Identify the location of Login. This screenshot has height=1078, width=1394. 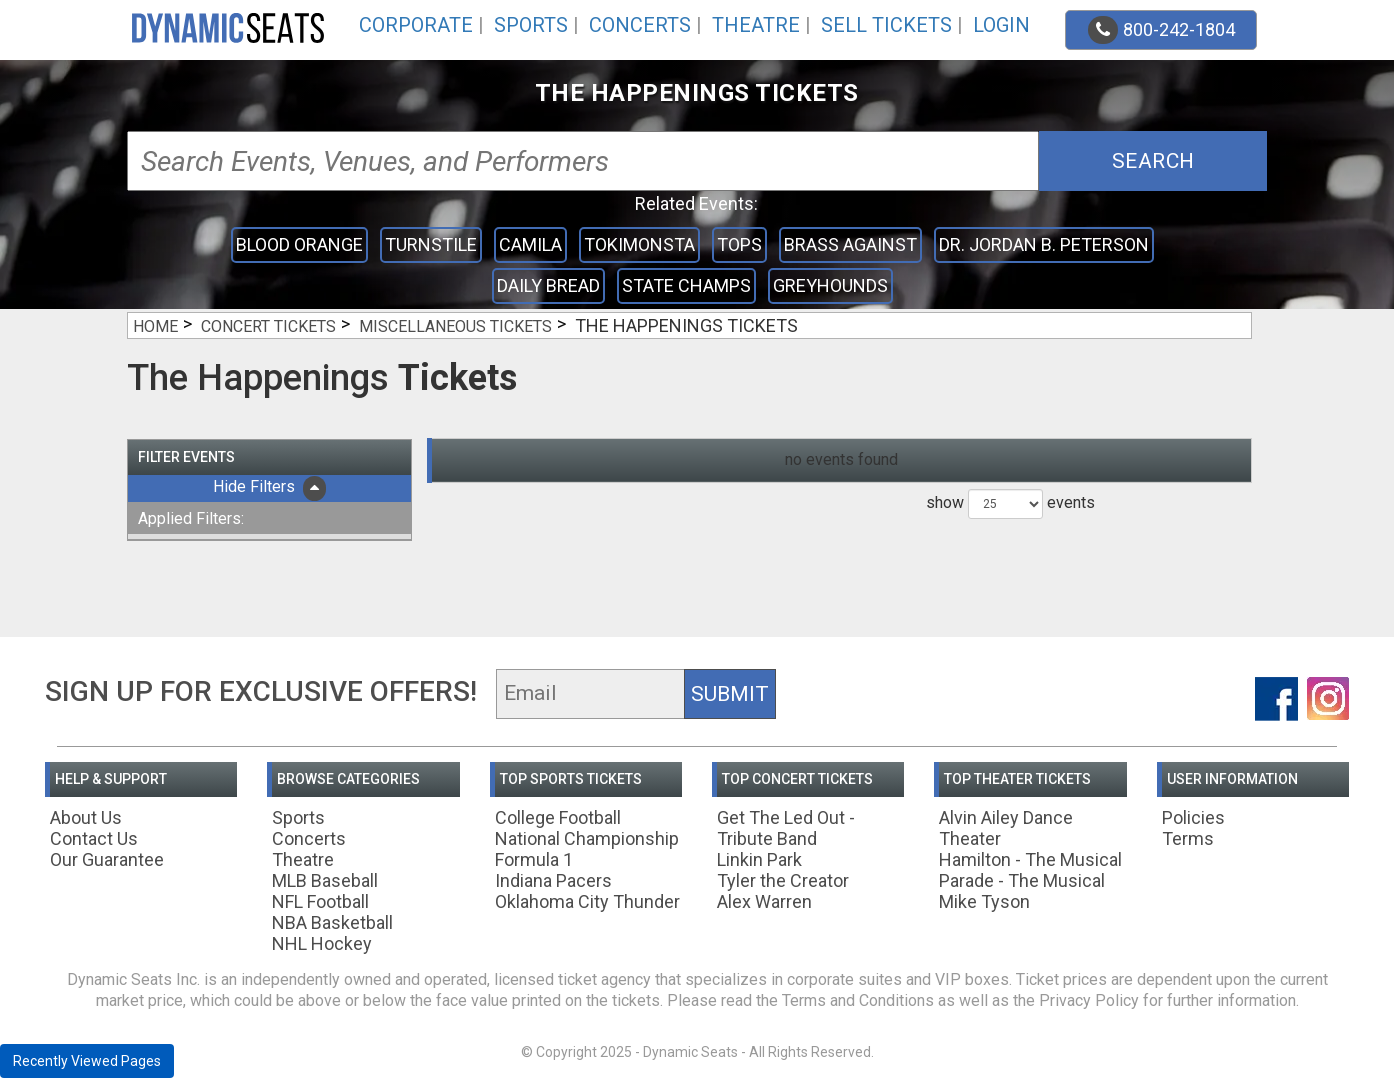
(1001, 25).